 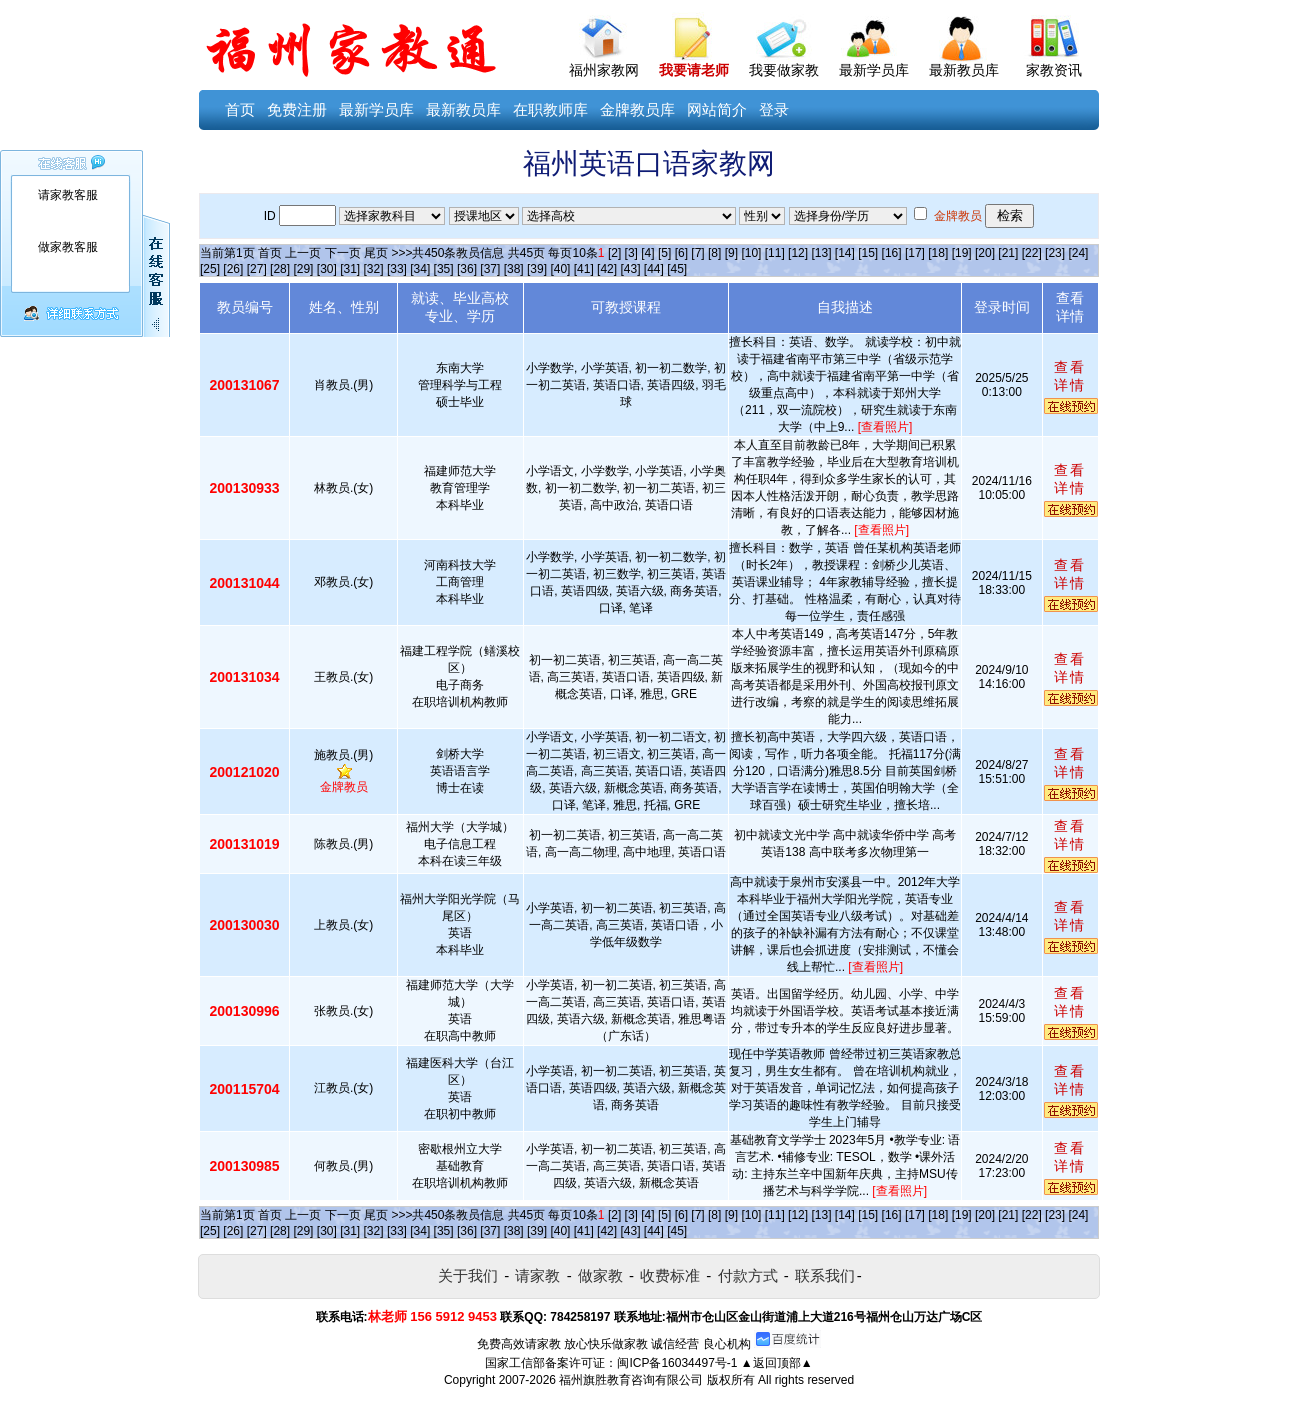 I want to click on [26], so click(x=233, y=269).